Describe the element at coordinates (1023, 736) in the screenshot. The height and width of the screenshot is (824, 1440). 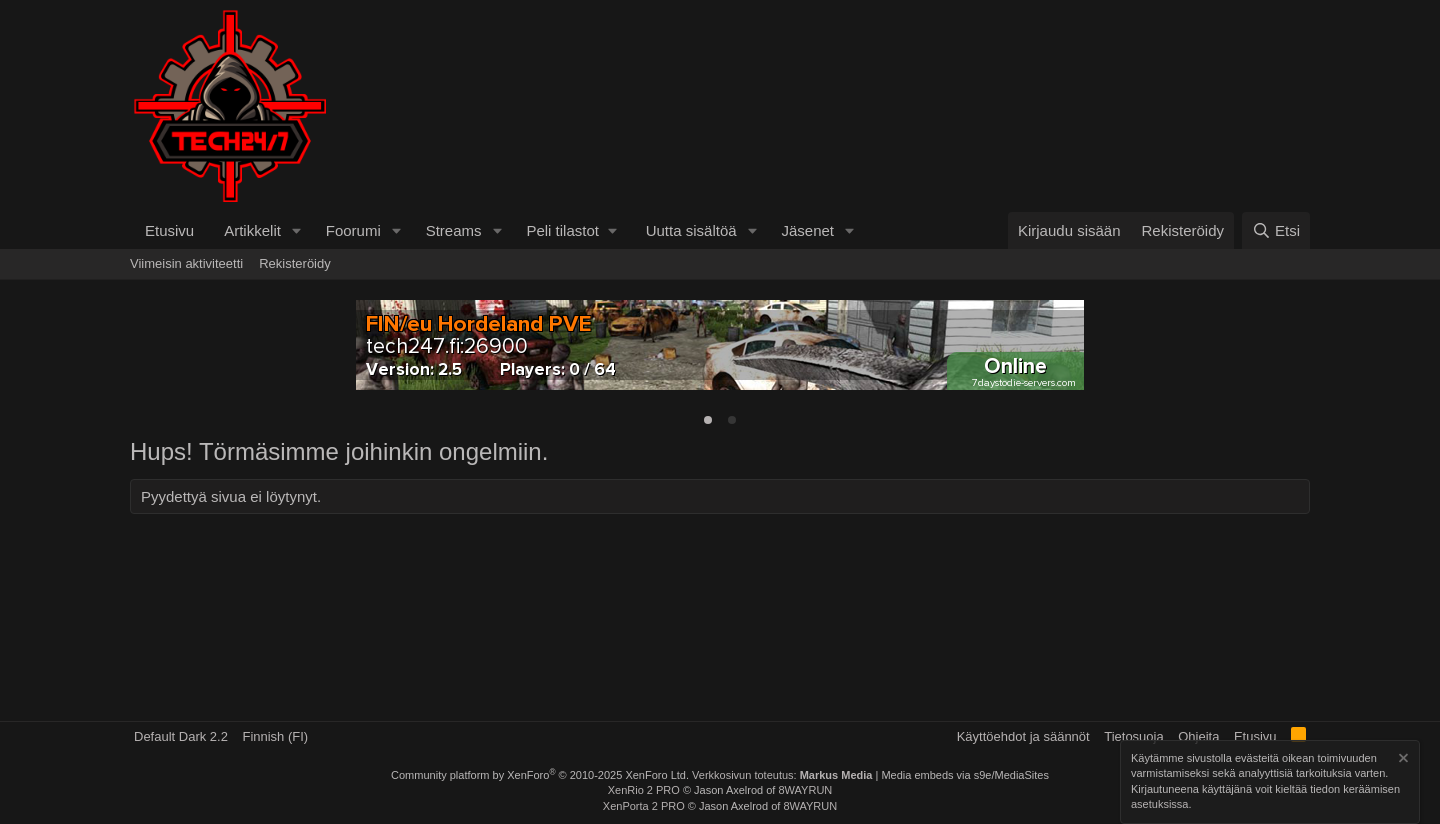
I see `Käyttöehdot ja säännöt` at that location.